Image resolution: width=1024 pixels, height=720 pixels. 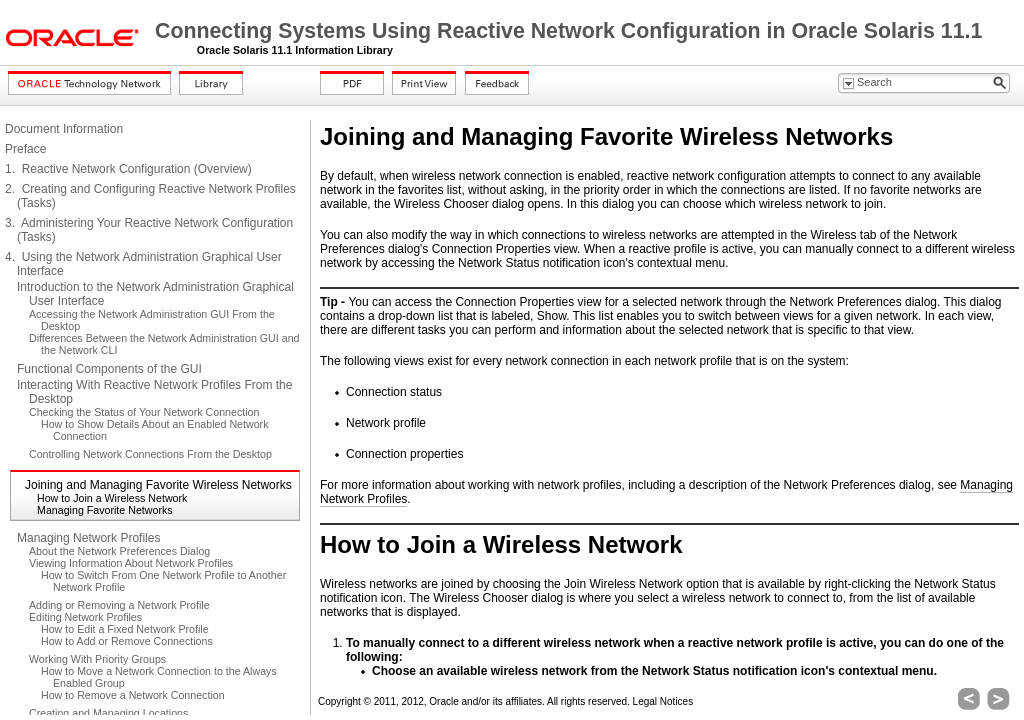 What do you see at coordinates (109, 369) in the screenshot?
I see `Functional Components of the GUI` at bounding box center [109, 369].